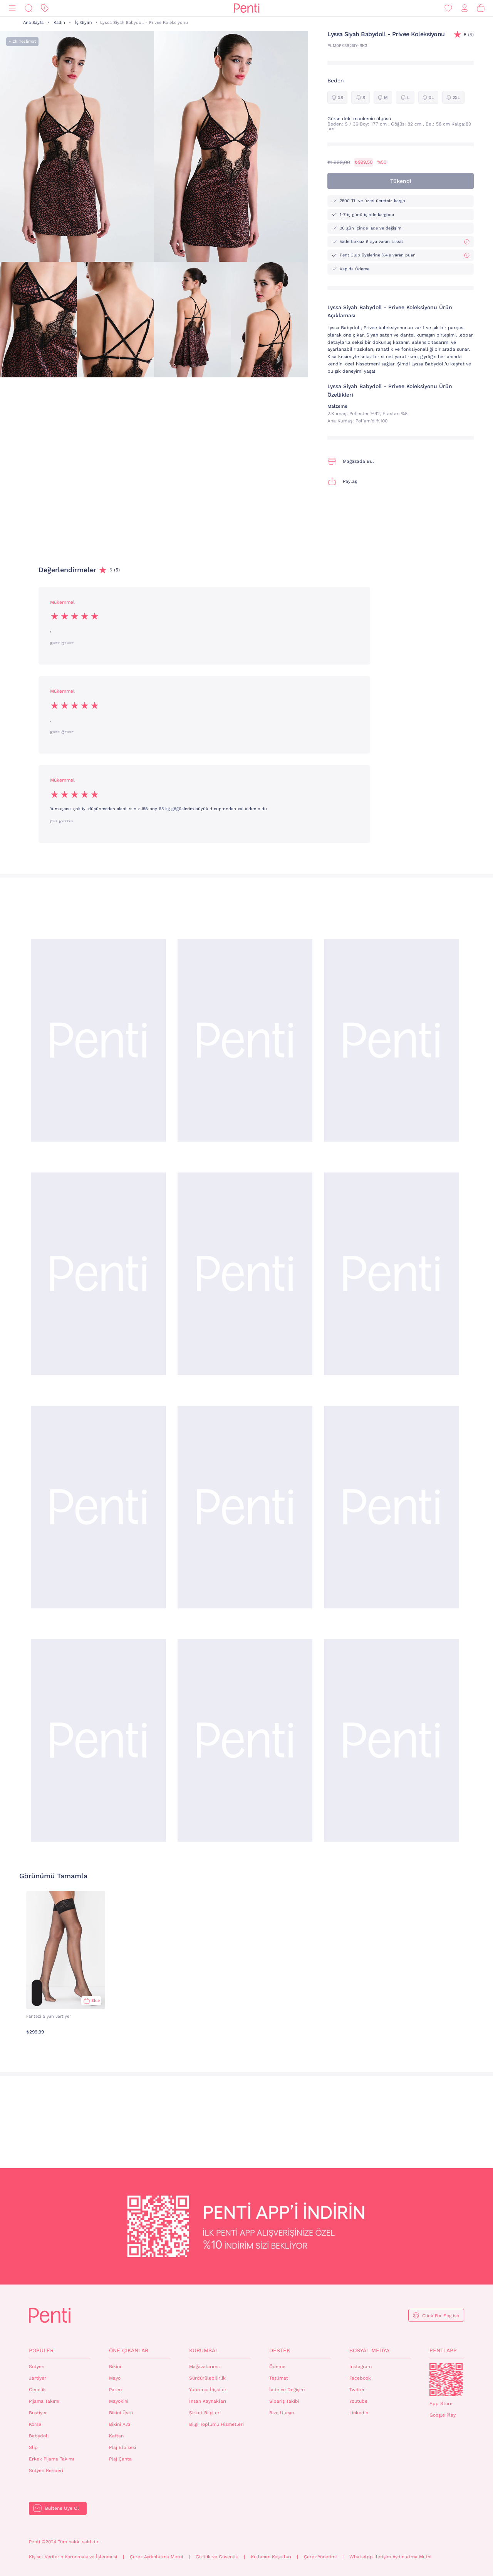 This screenshot has height=2576, width=493. I want to click on İade ve Değişim, so click(287, 2389).